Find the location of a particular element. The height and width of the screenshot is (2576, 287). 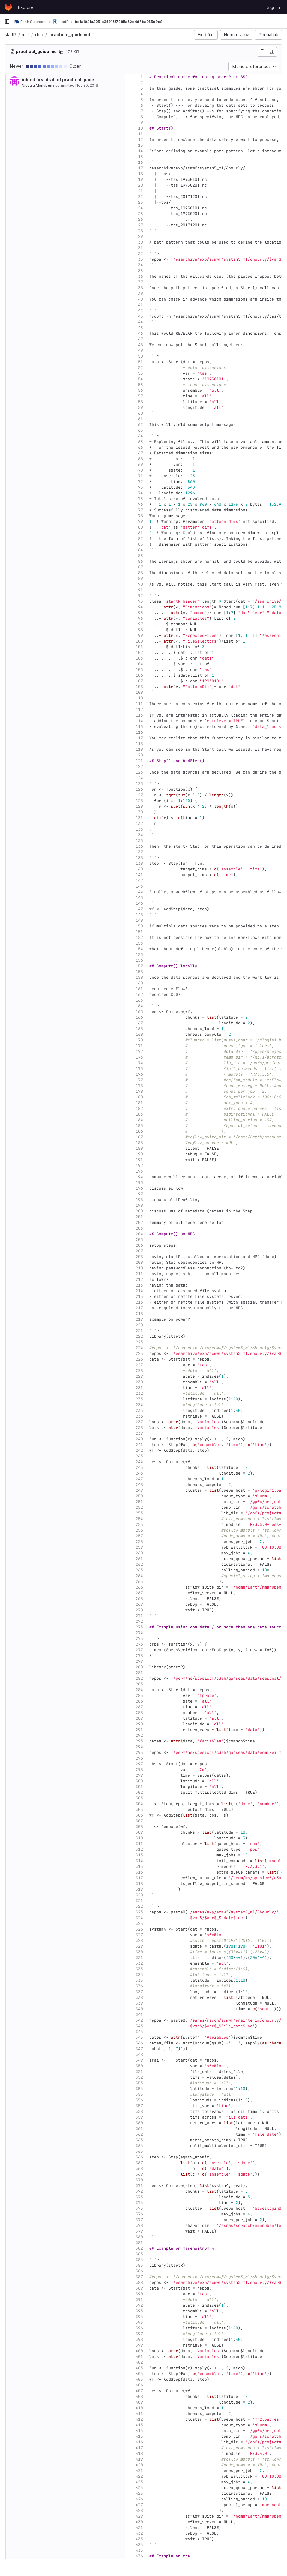

15 is located at coordinates (140, 156).